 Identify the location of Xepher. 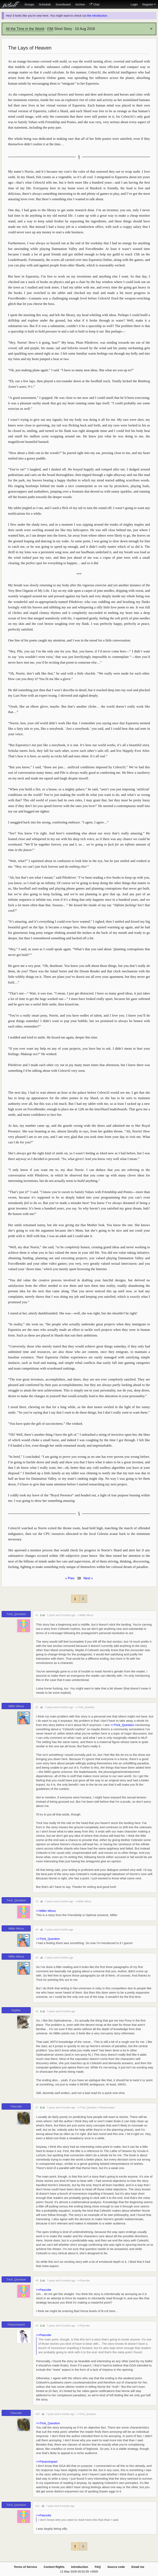
(16, 2010).